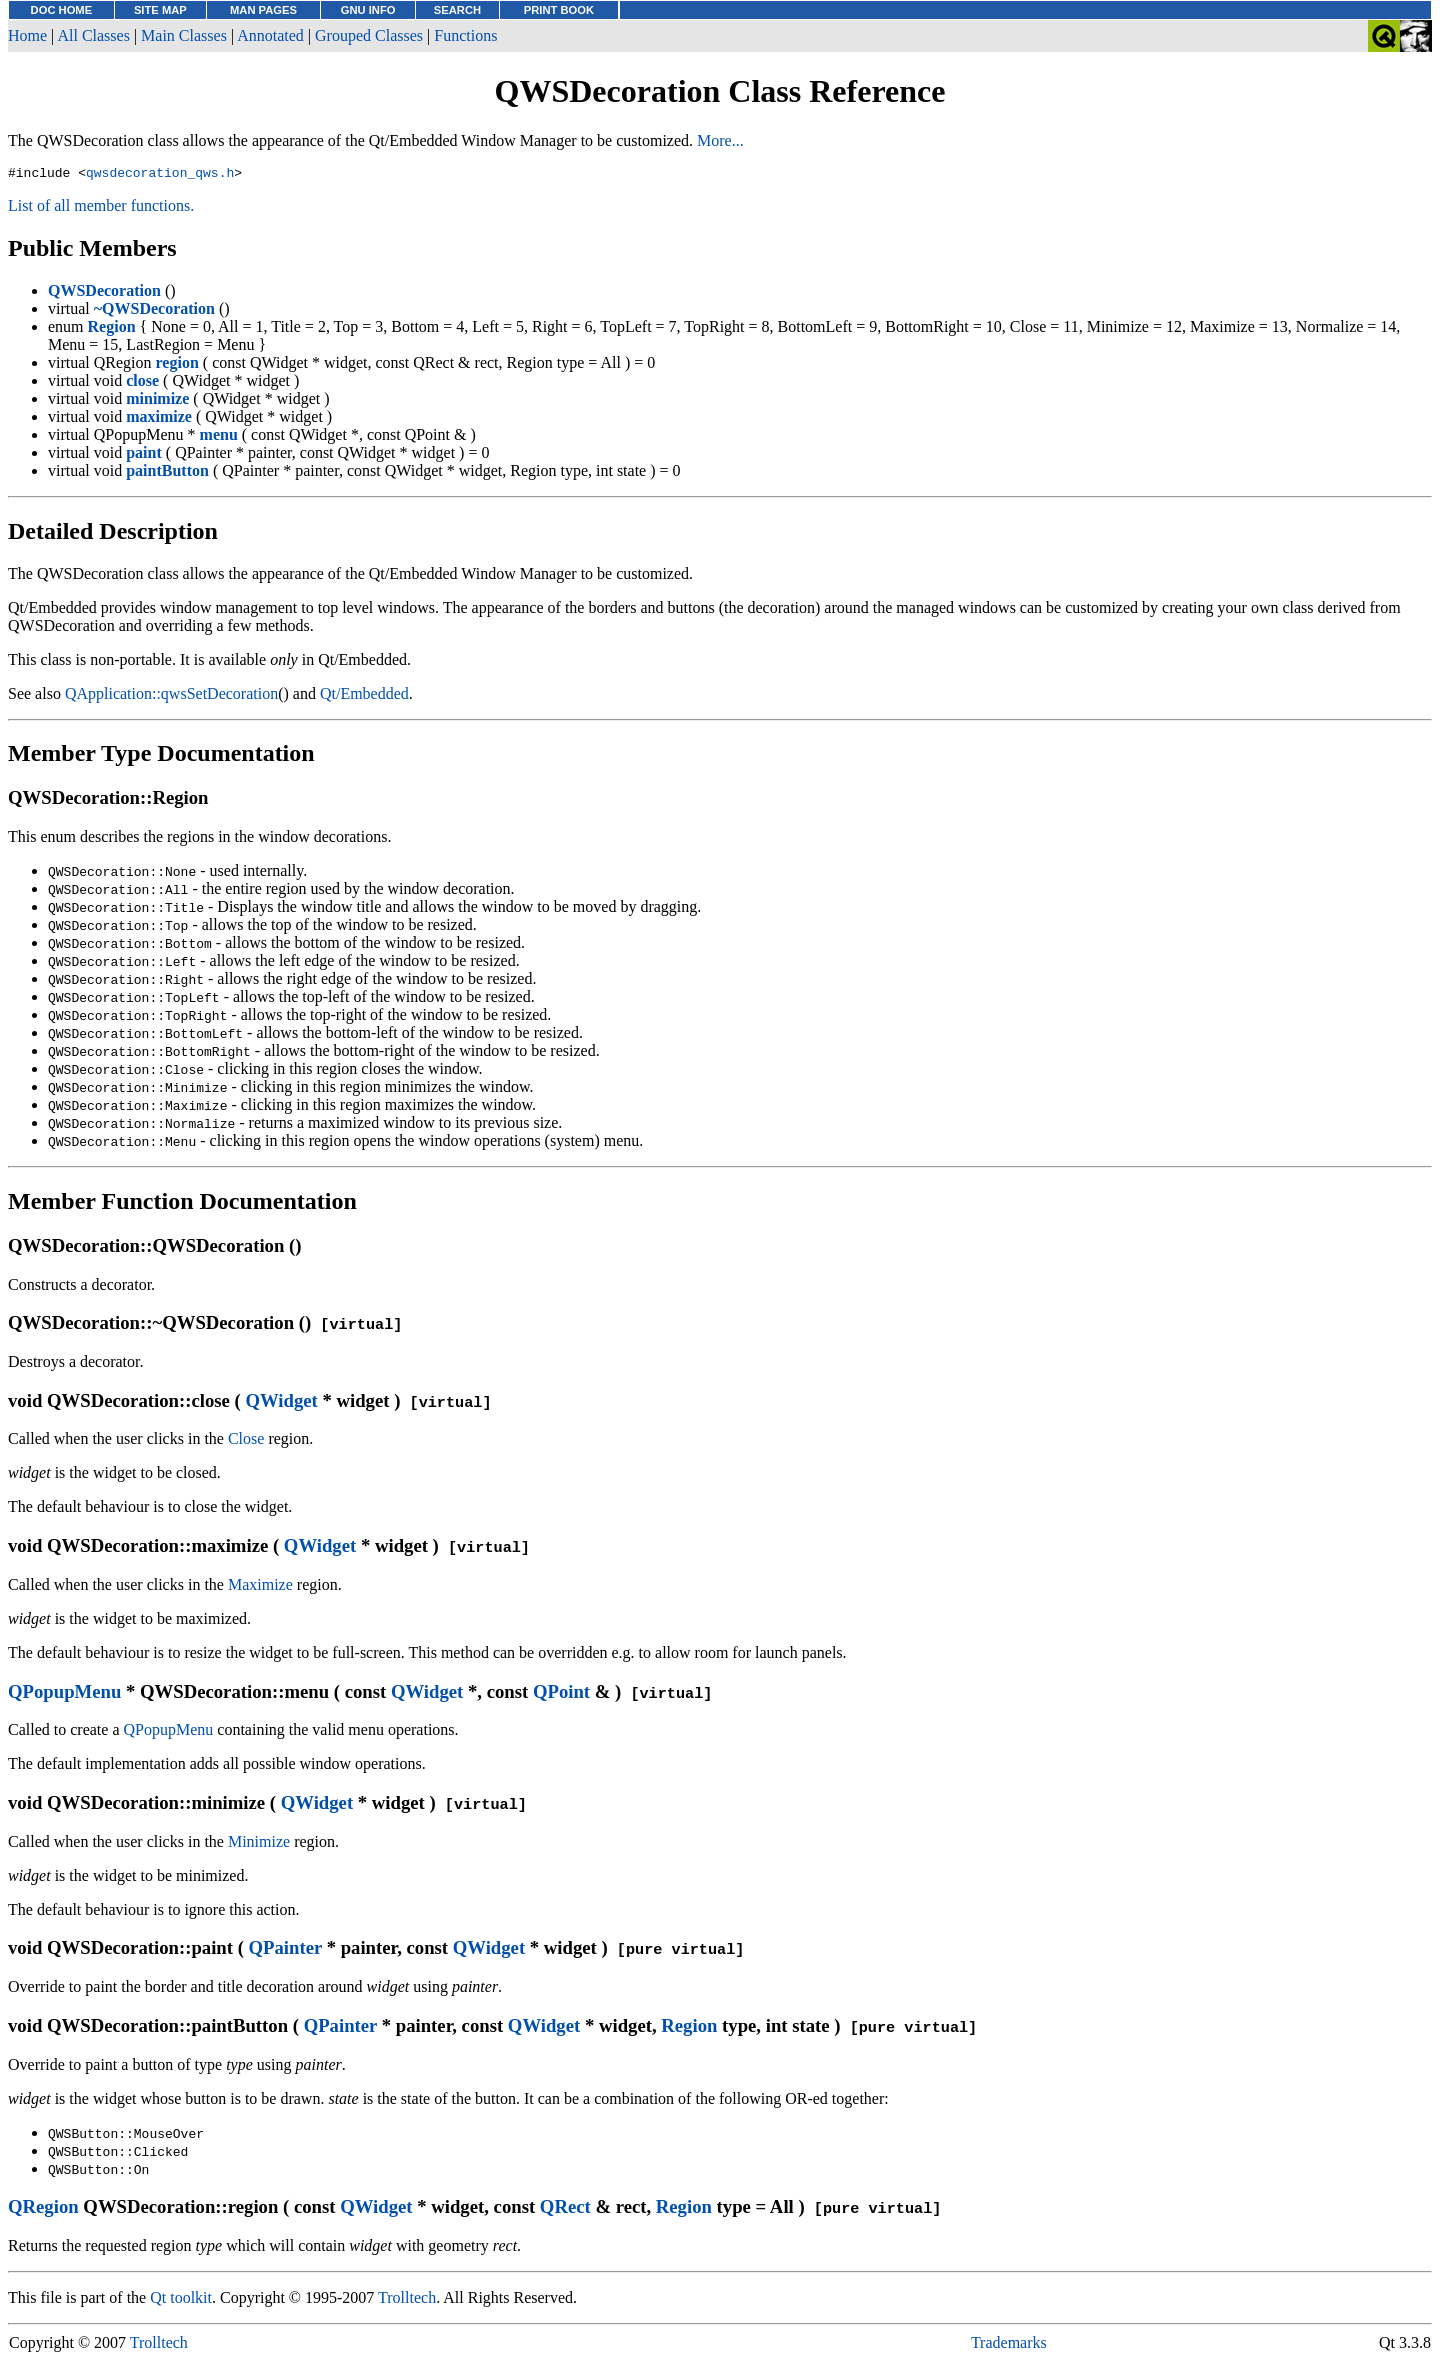 This screenshot has height=2356, width=1440. What do you see at coordinates (720, 140) in the screenshot?
I see `More...` at bounding box center [720, 140].